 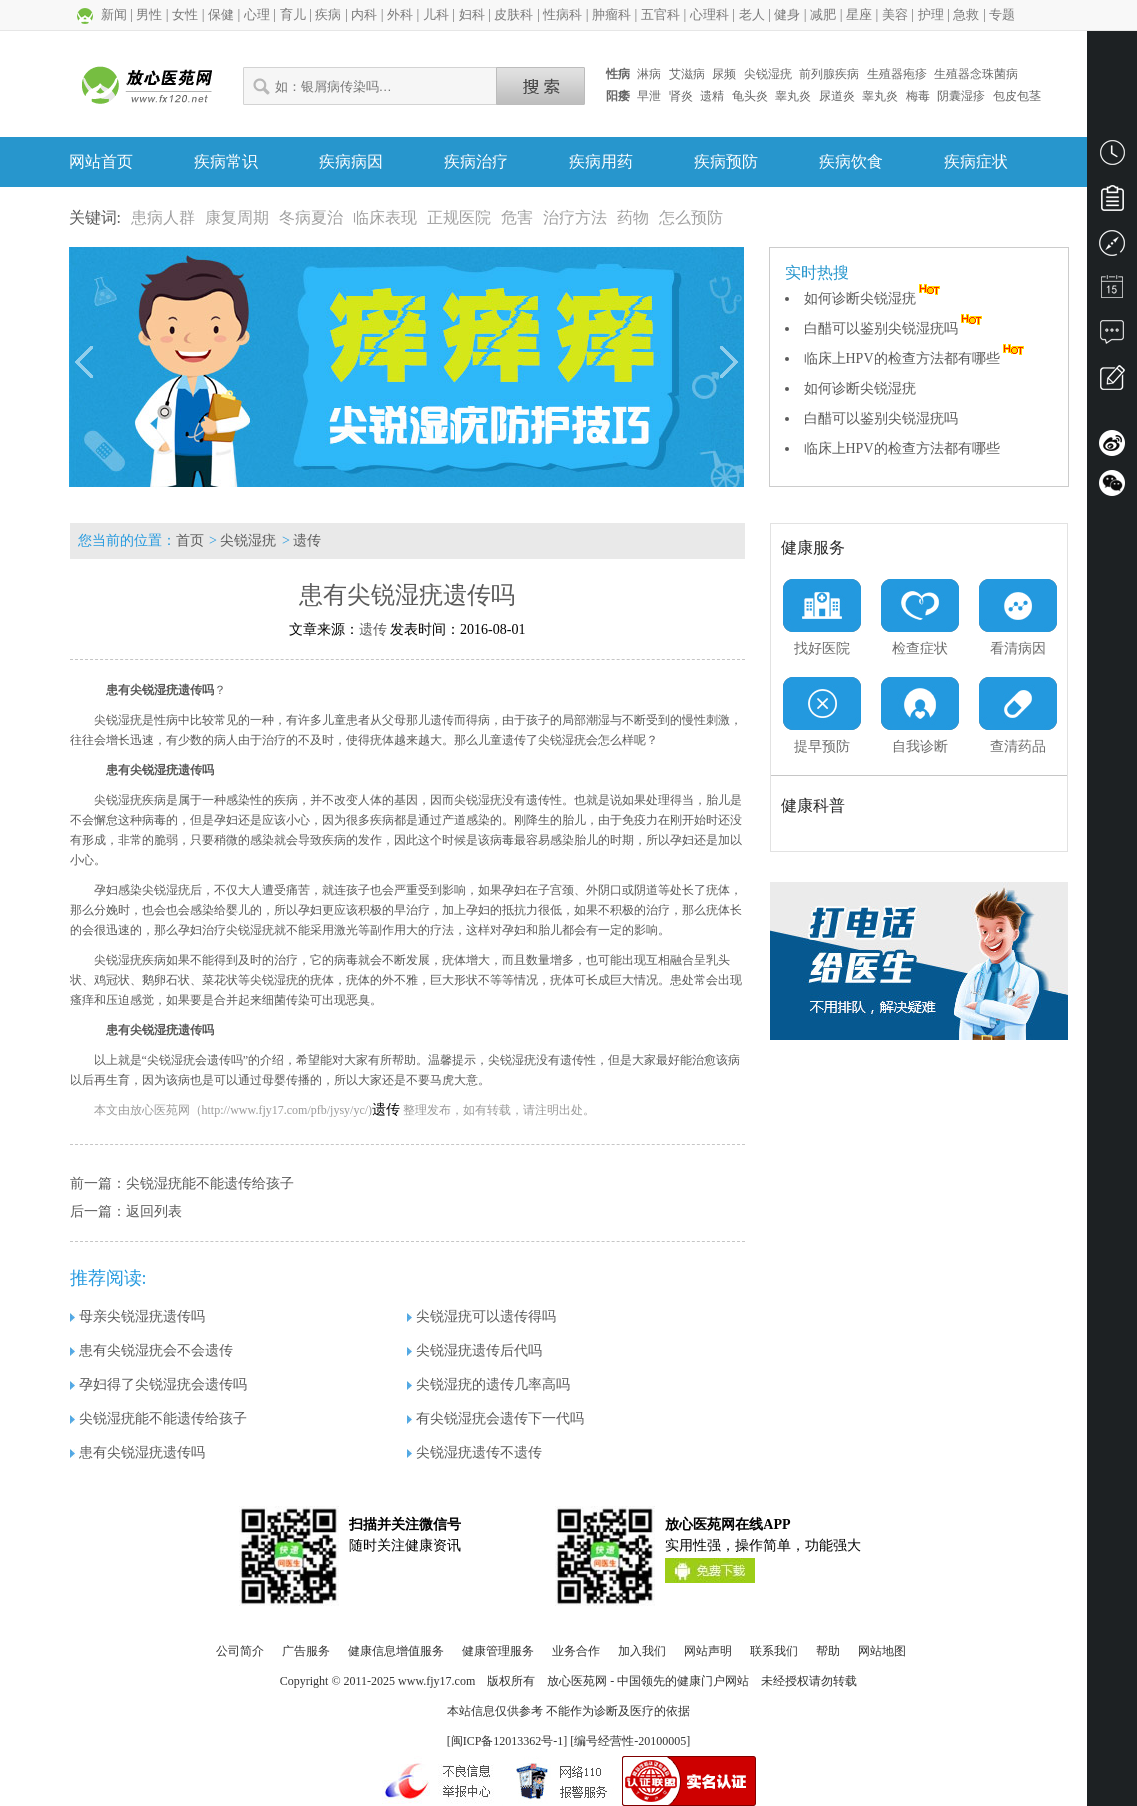 What do you see at coordinates (507, 1741) in the screenshot?
I see `闽ICP备12013362号-1` at bounding box center [507, 1741].